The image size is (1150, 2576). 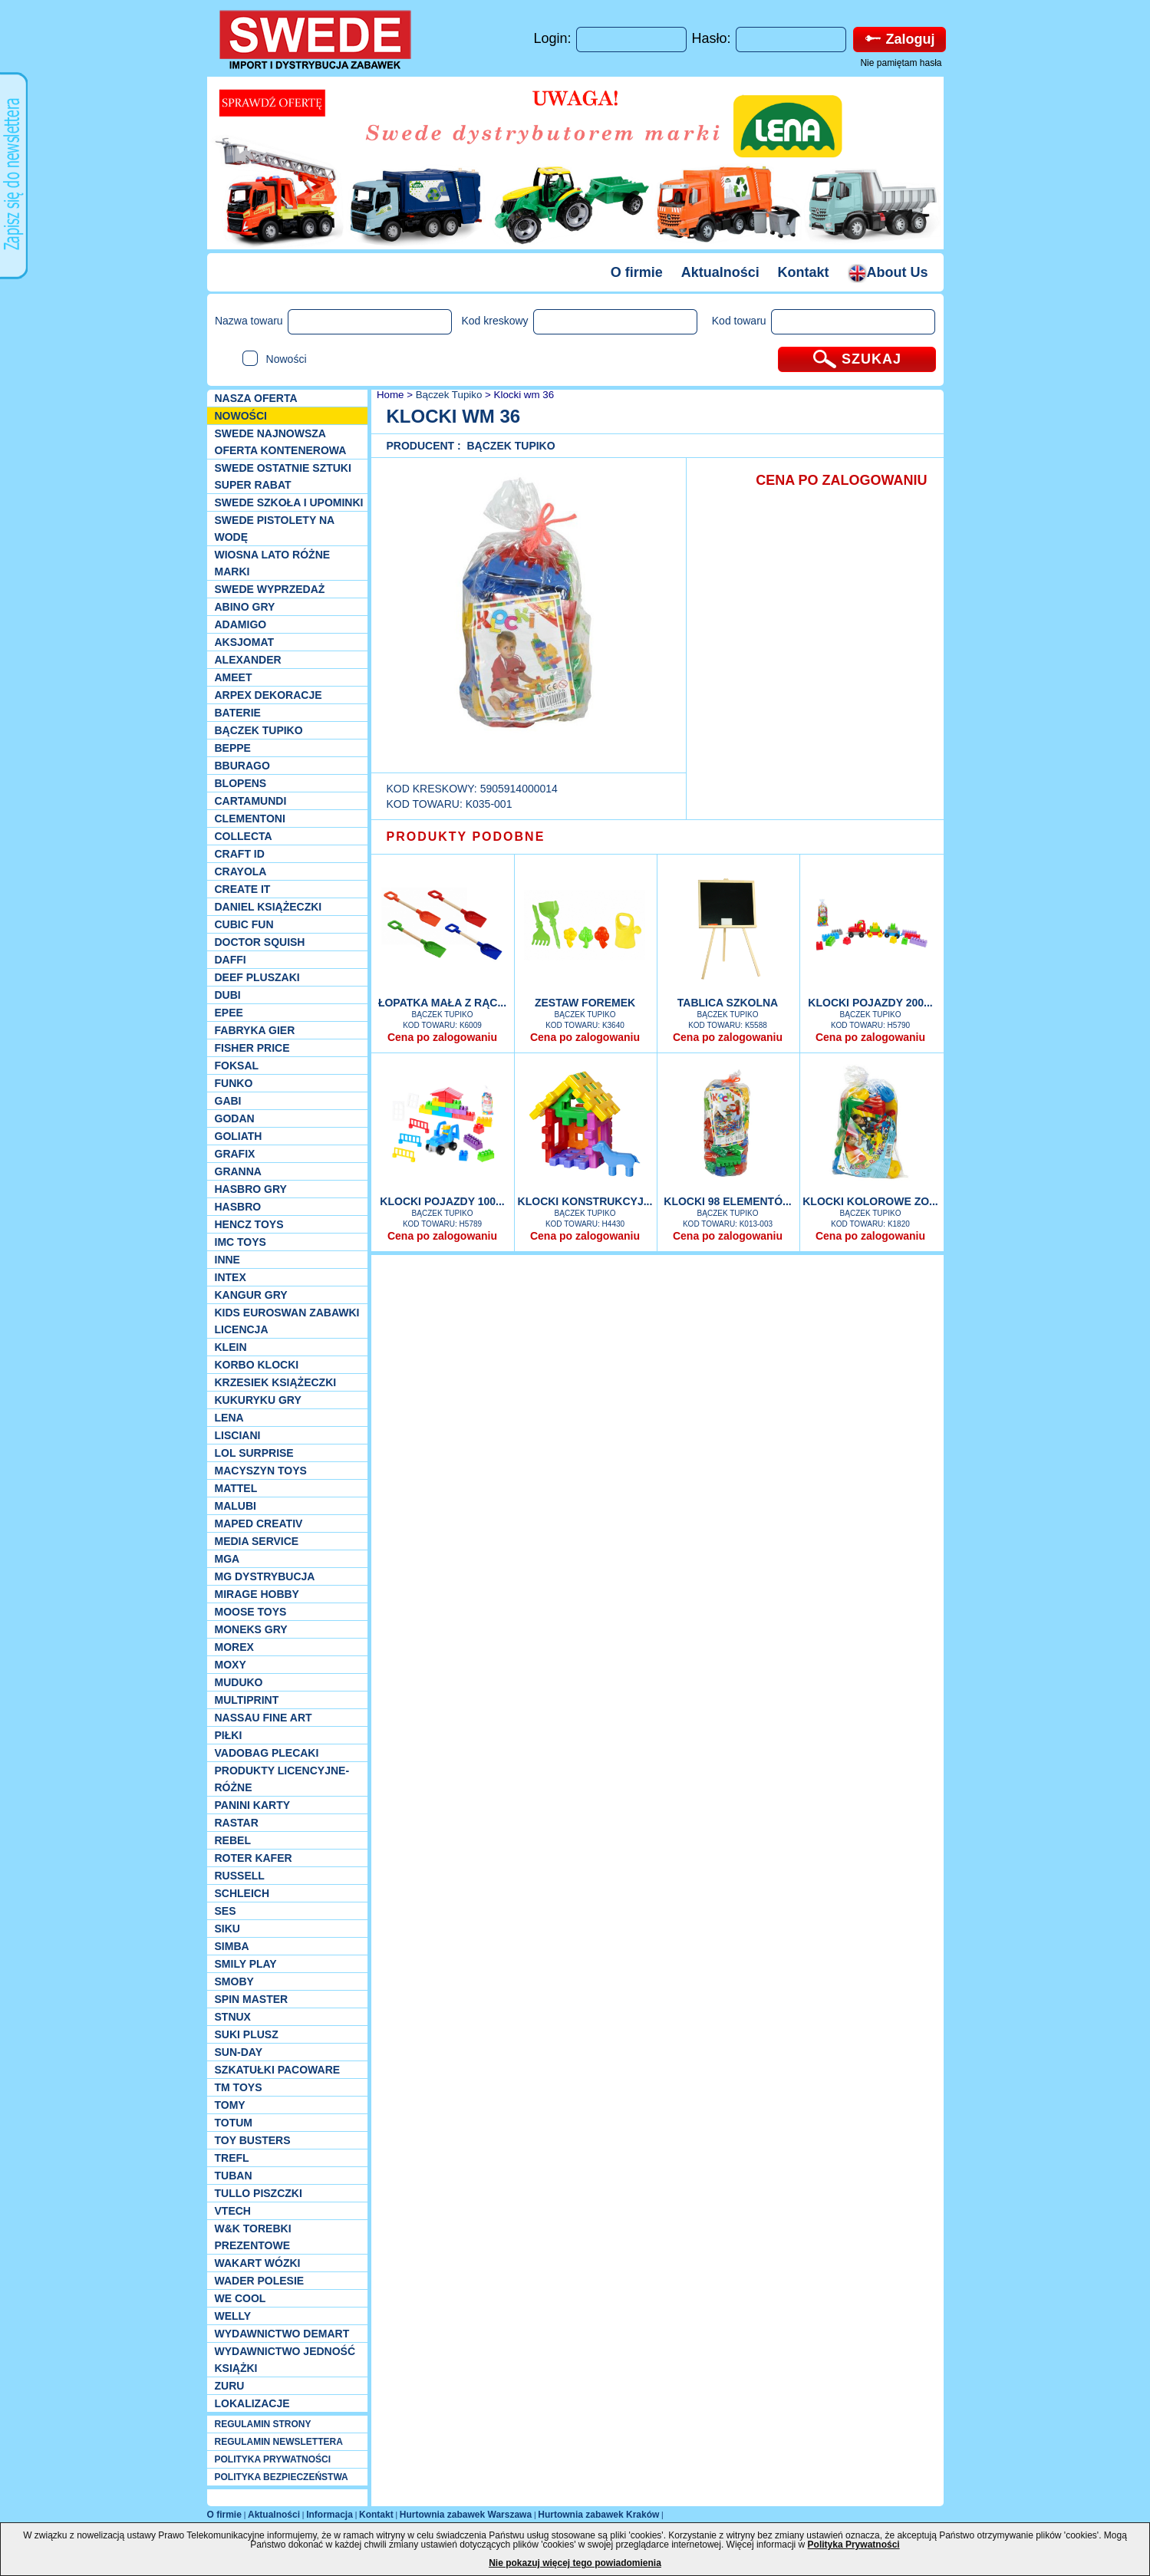 I want to click on Daffi, so click(x=230, y=960).